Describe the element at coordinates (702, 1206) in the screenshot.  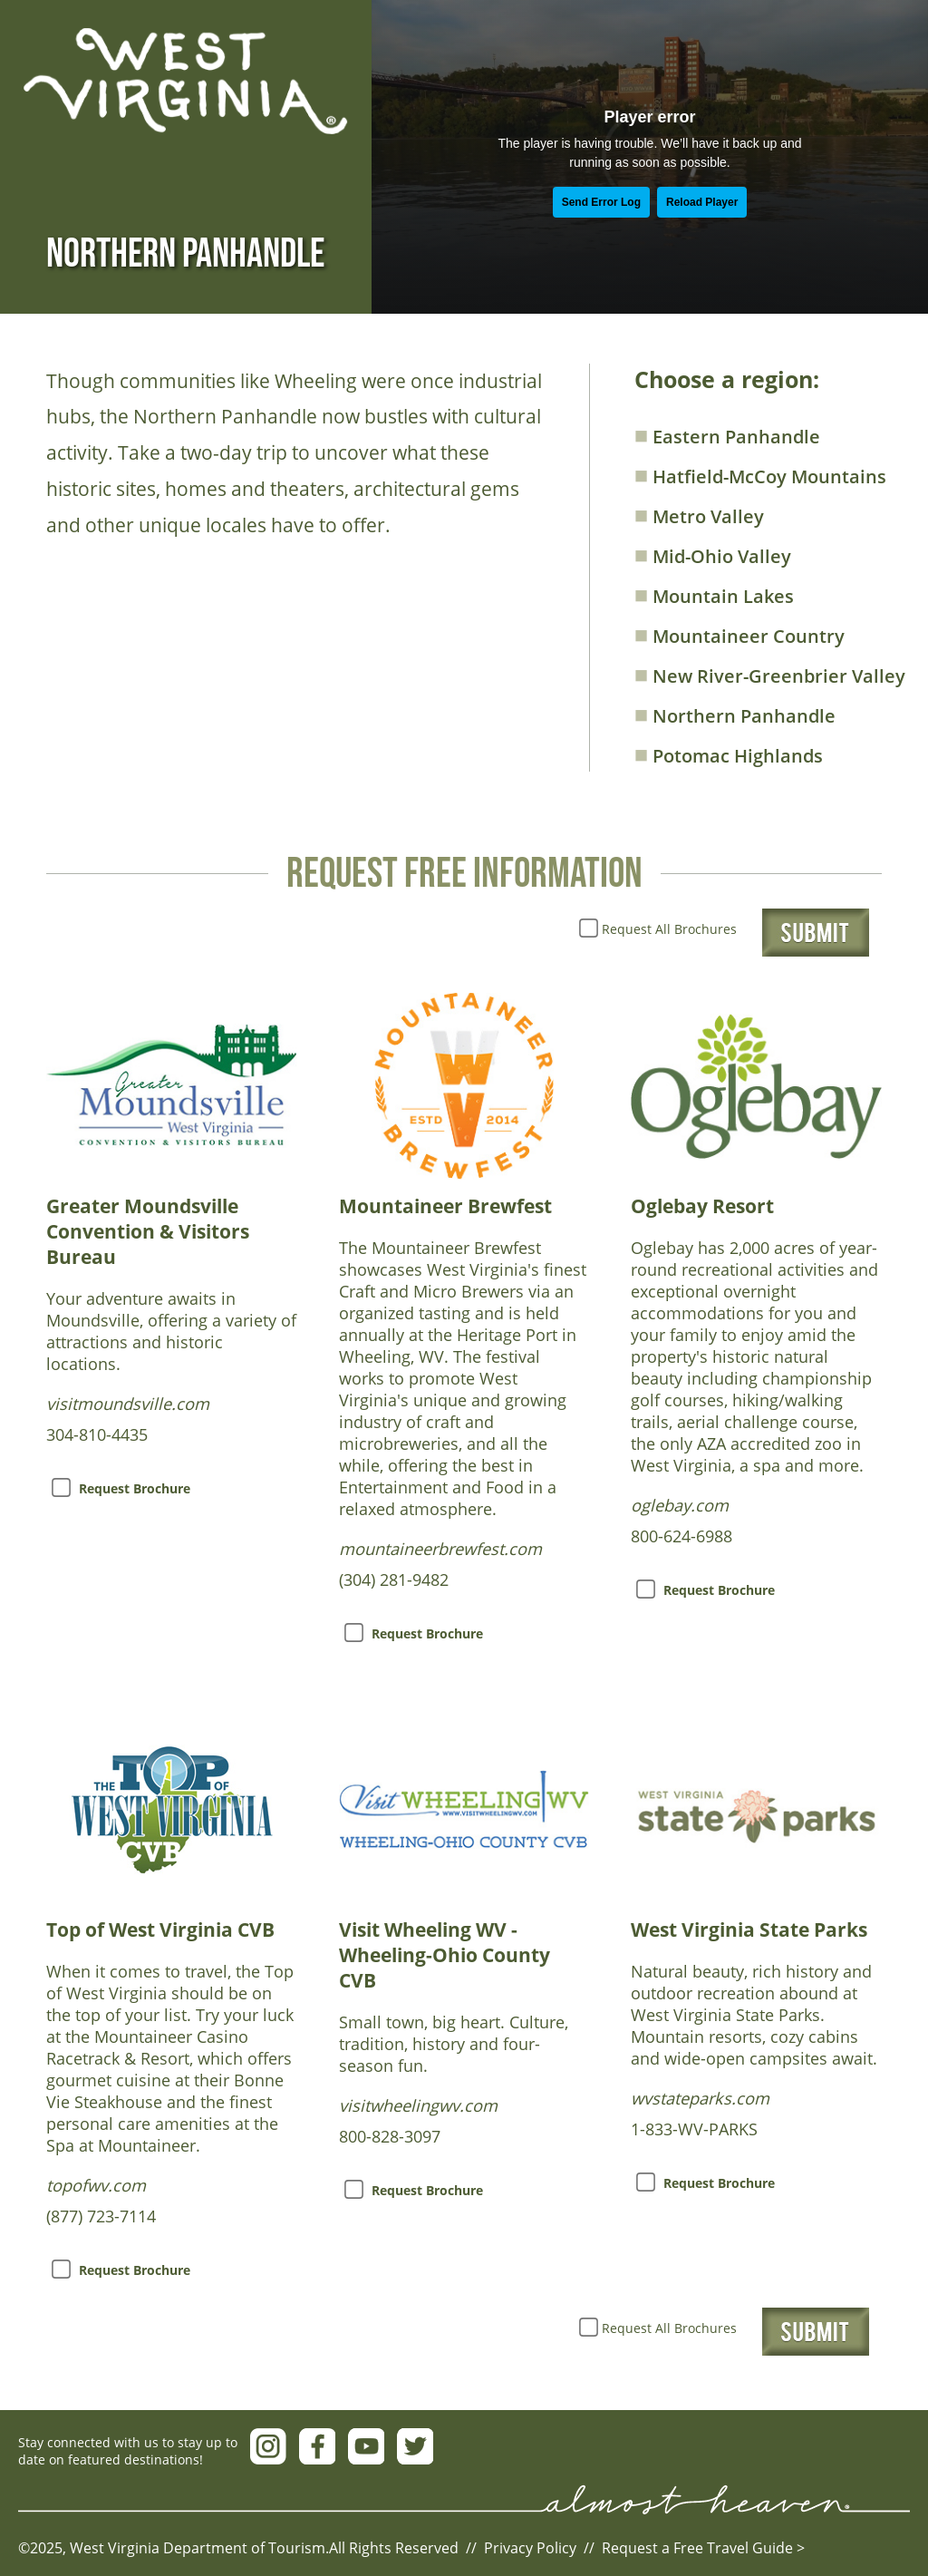
I see `Oglebay Resort` at that location.